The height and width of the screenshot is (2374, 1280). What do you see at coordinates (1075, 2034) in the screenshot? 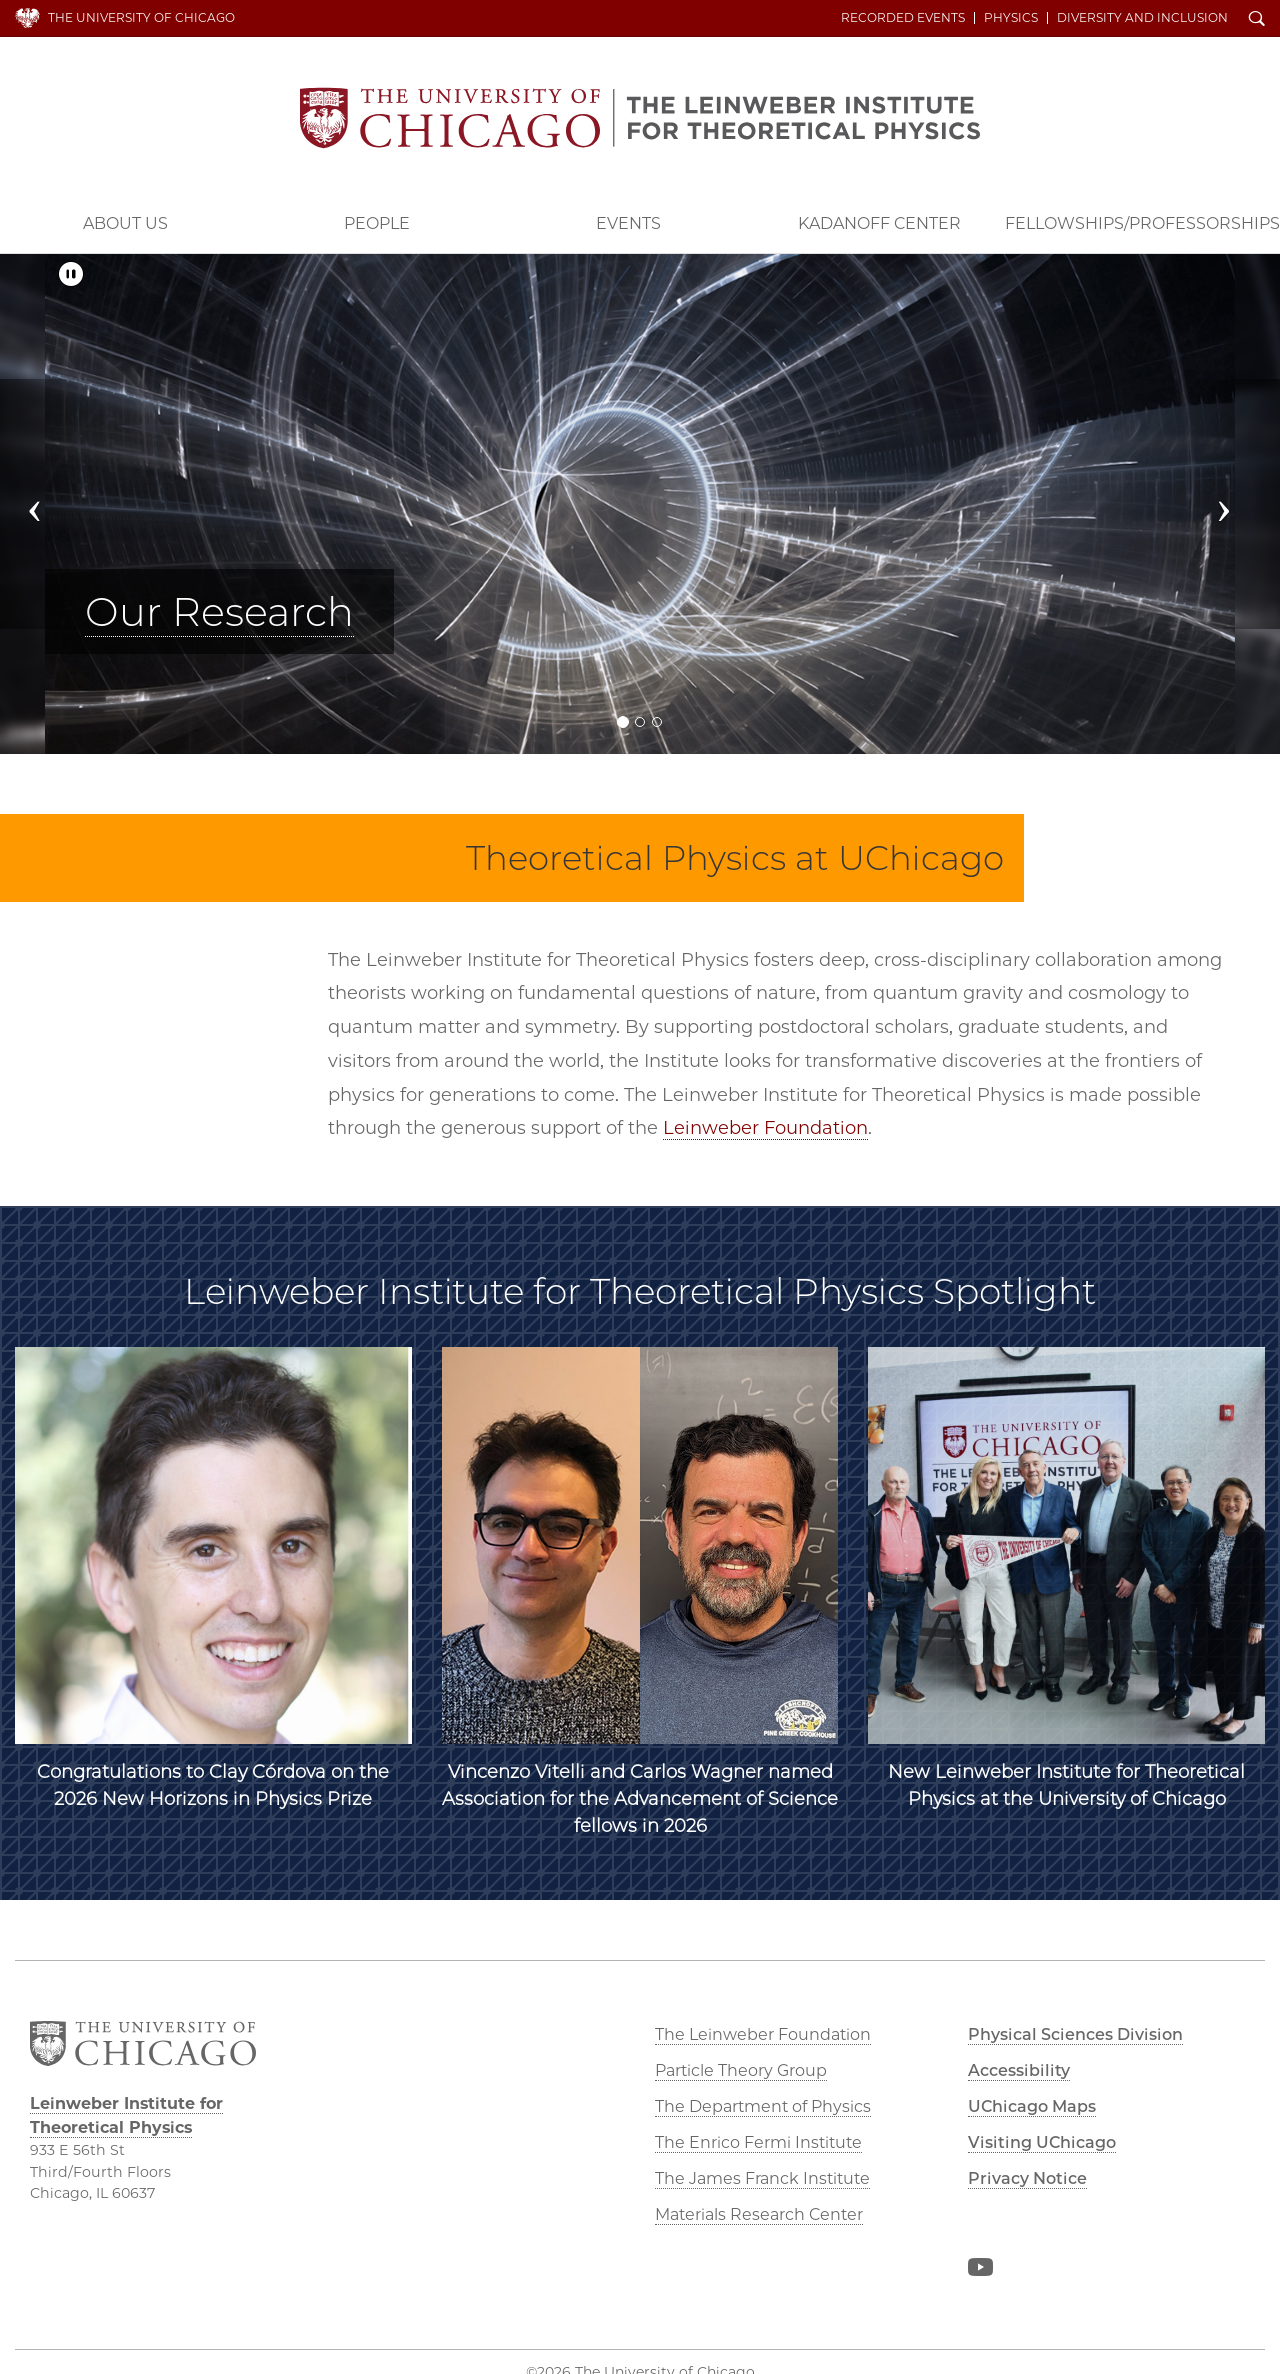
I see `Physical Sciences Division` at bounding box center [1075, 2034].